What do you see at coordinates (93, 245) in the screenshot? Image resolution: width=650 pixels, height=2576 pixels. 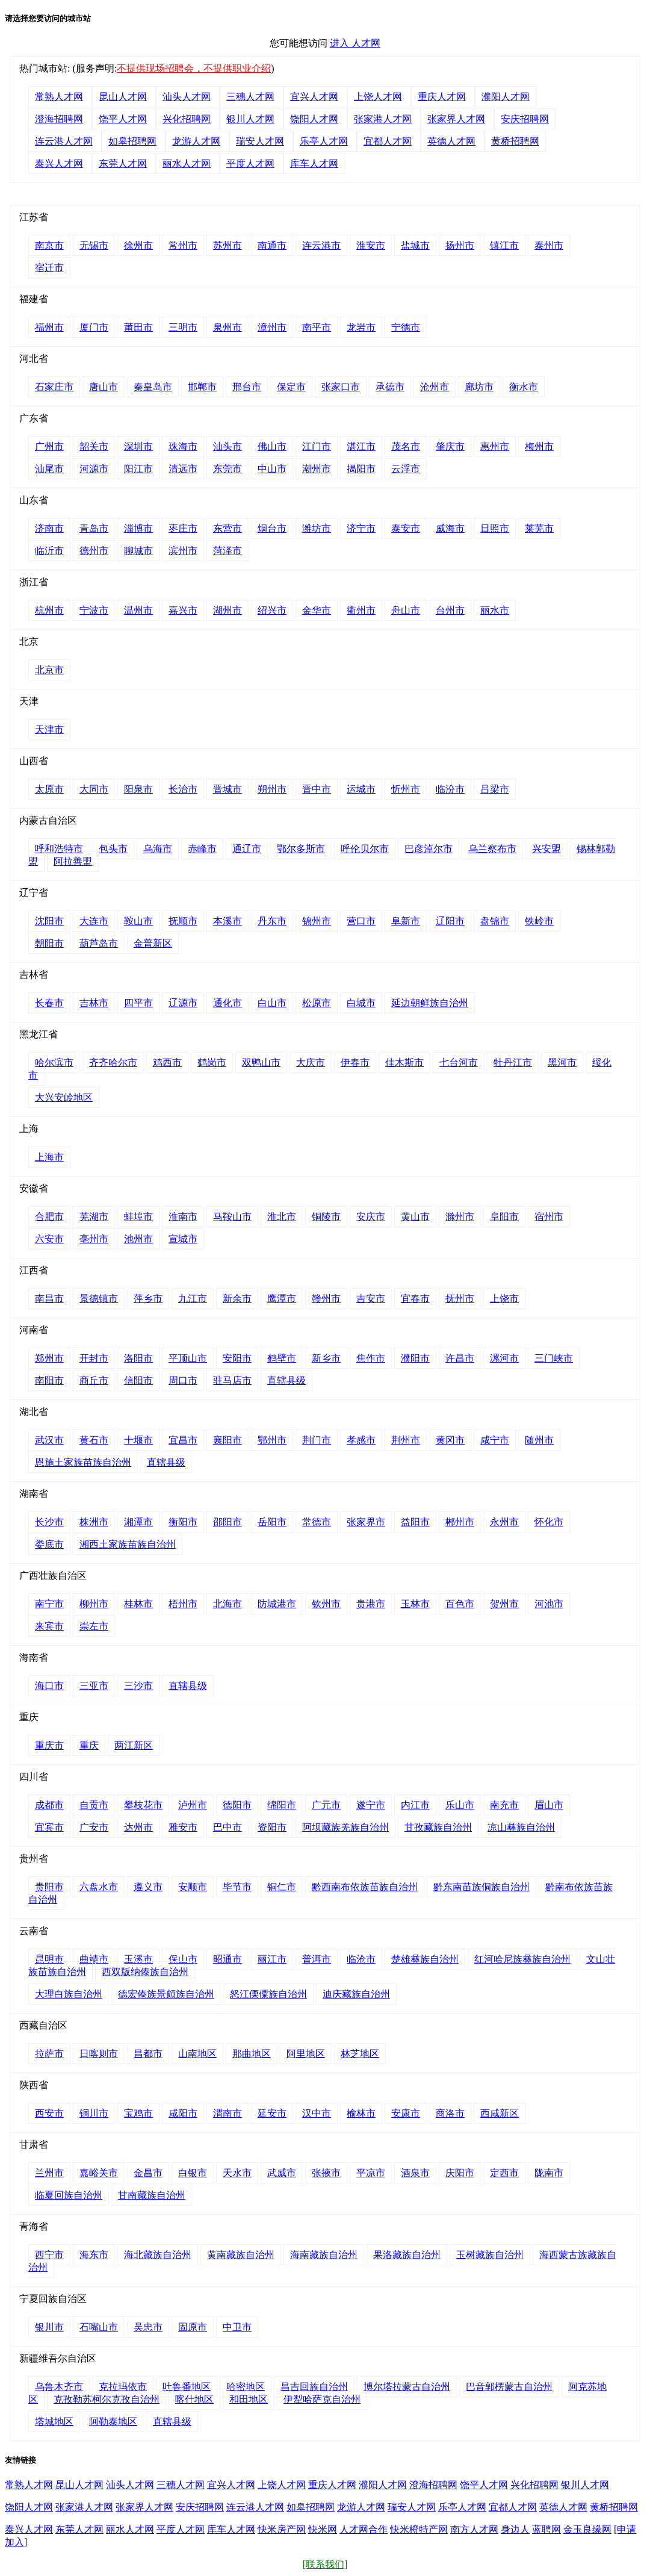 I see `无锡市` at bounding box center [93, 245].